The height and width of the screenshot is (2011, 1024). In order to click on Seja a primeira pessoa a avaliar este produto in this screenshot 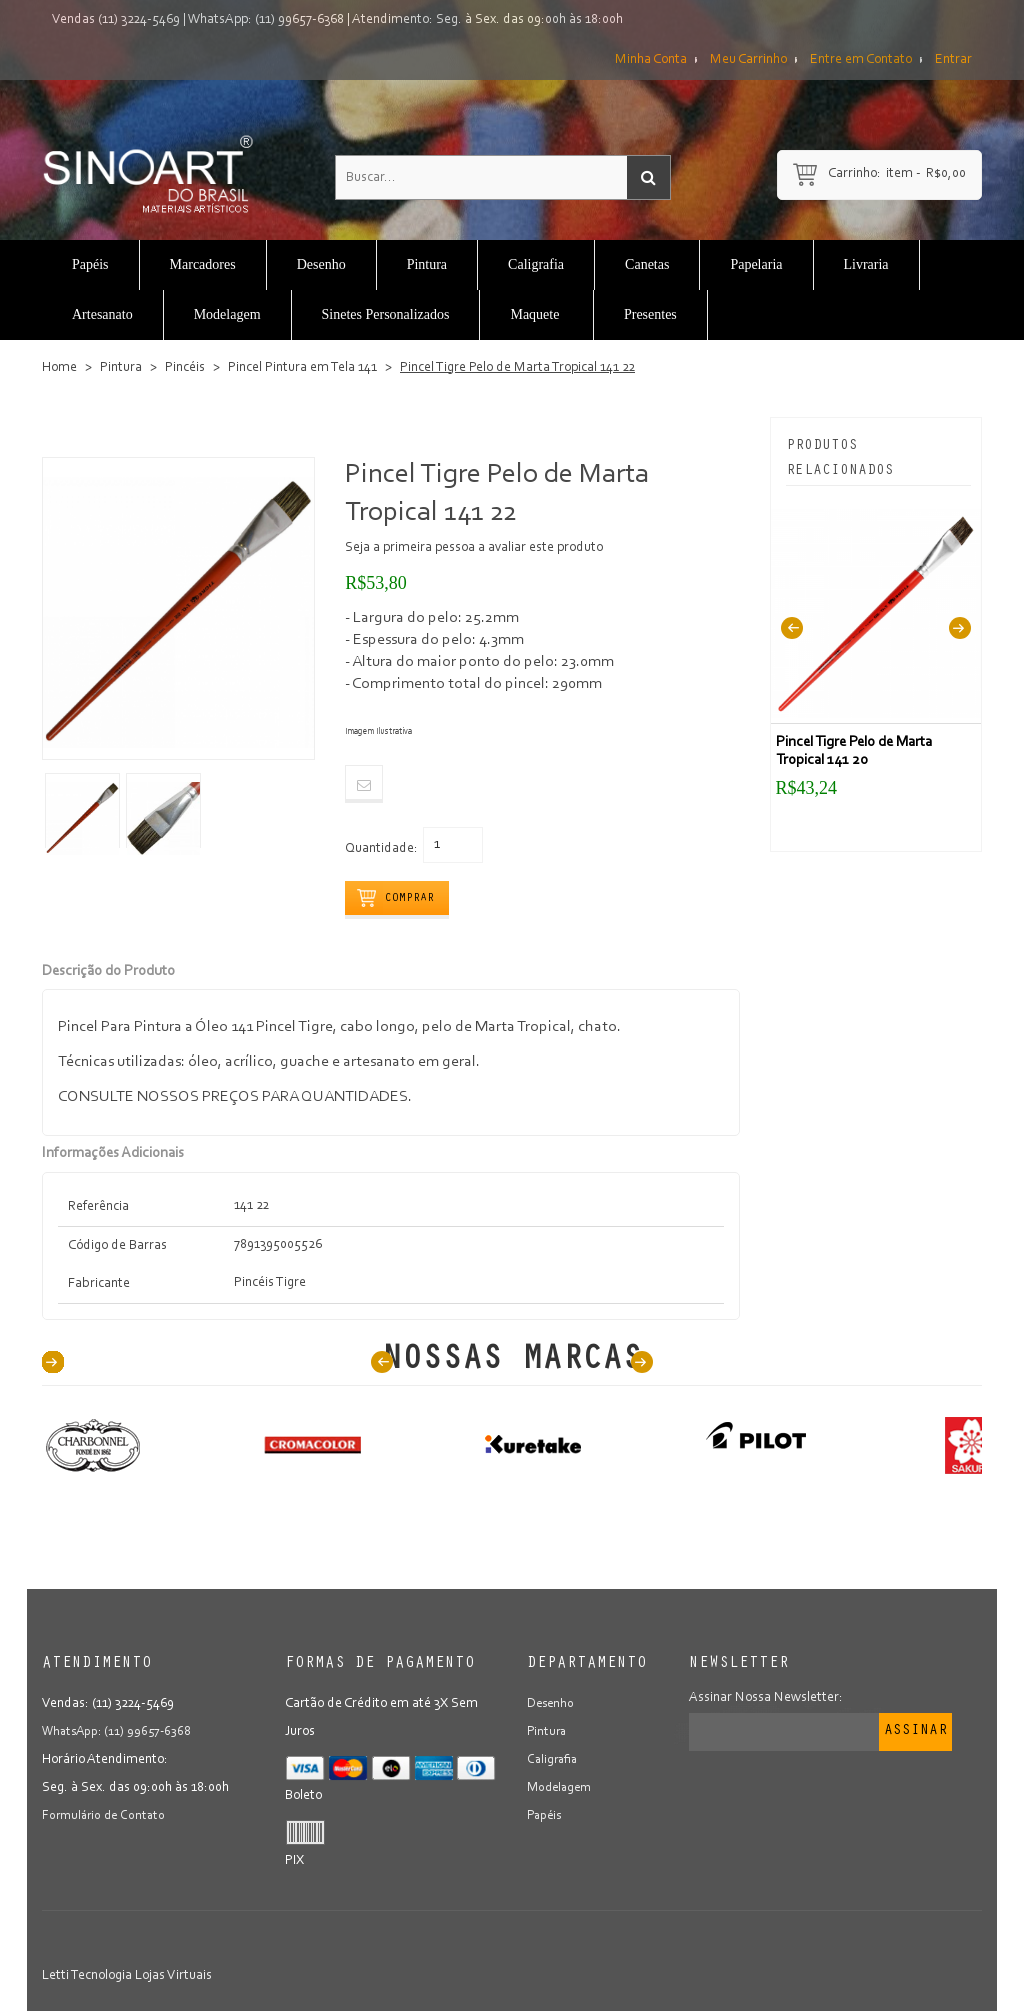, I will do `click(474, 548)`.